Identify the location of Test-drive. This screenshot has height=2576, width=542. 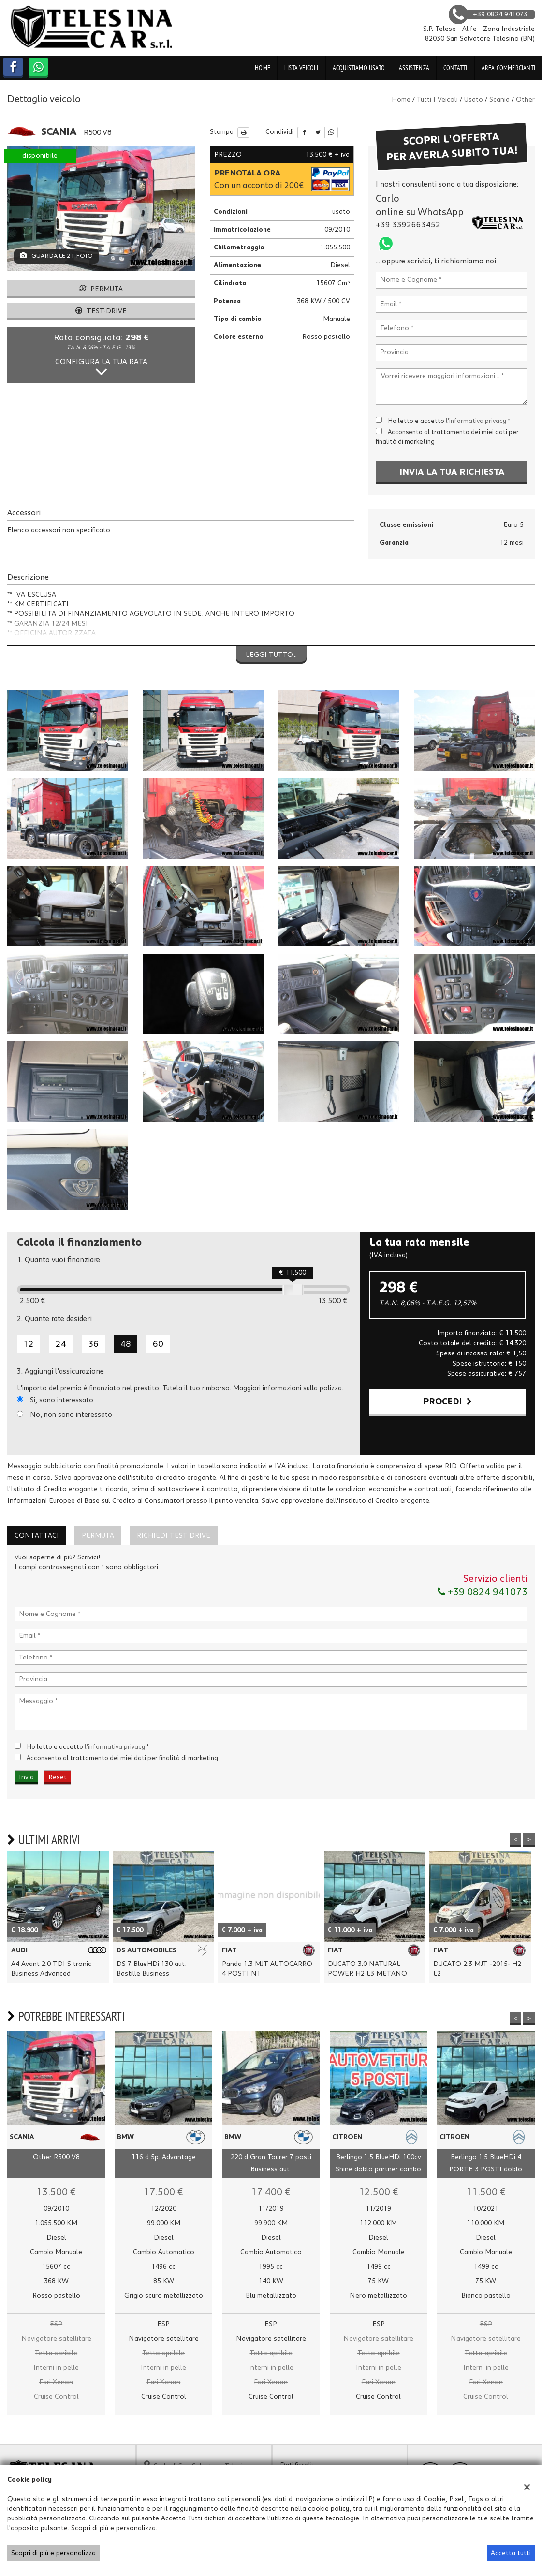
(101, 311).